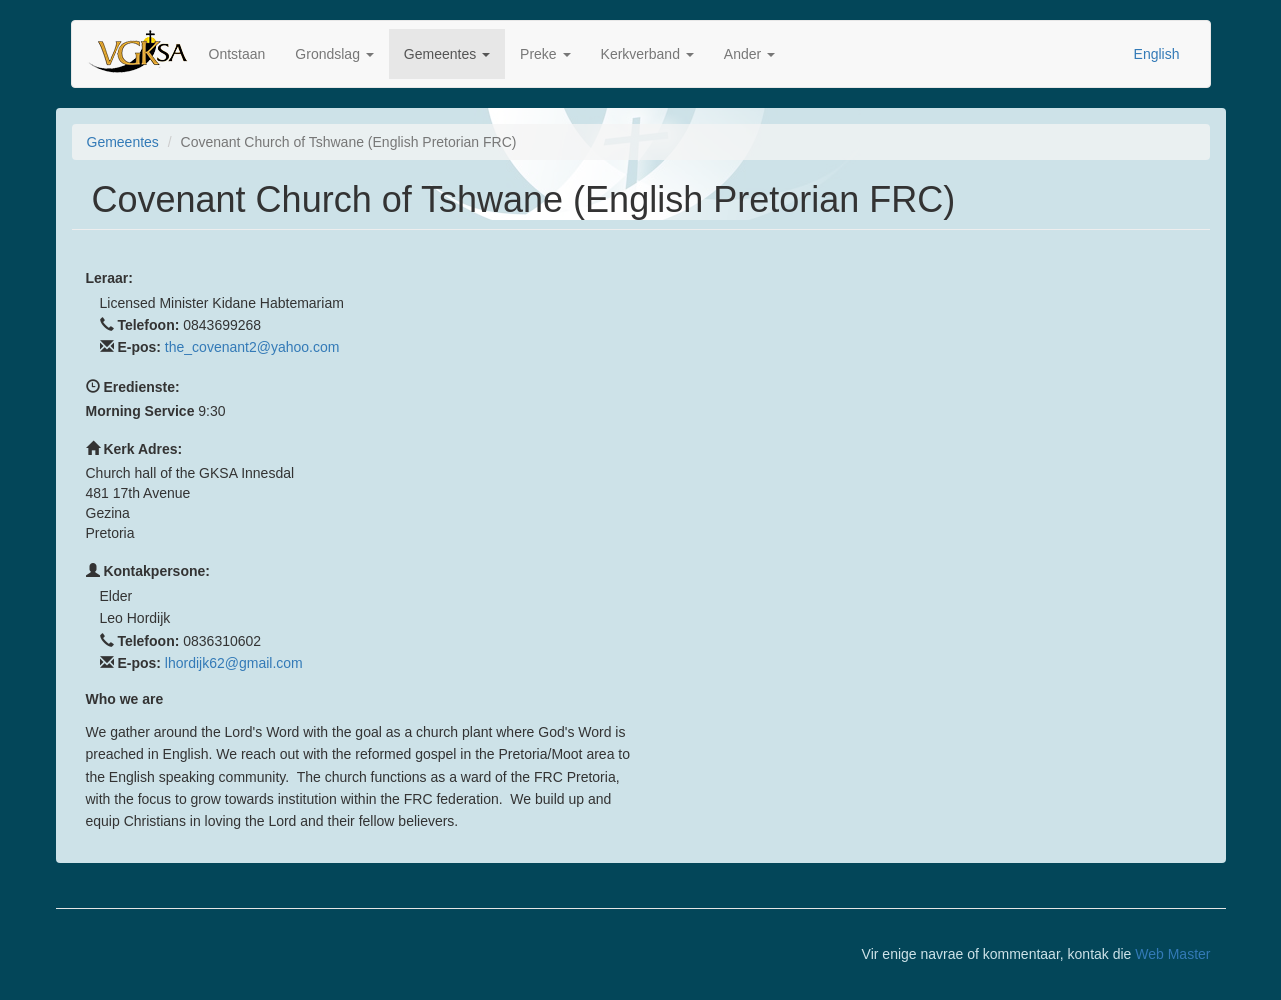  Describe the element at coordinates (234, 663) in the screenshot. I see `lhordijk62@gmail.com` at that location.